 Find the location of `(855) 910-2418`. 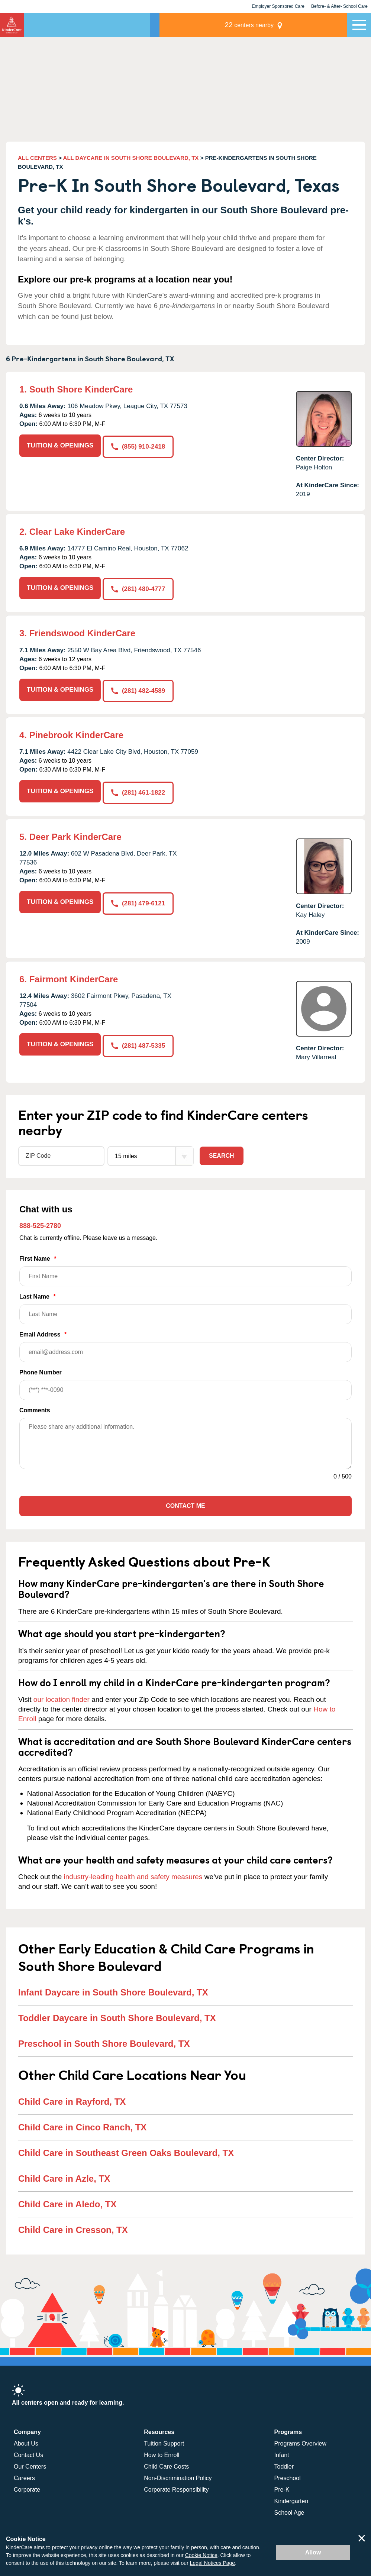

(855) 910-2418 is located at coordinates (139, 445).